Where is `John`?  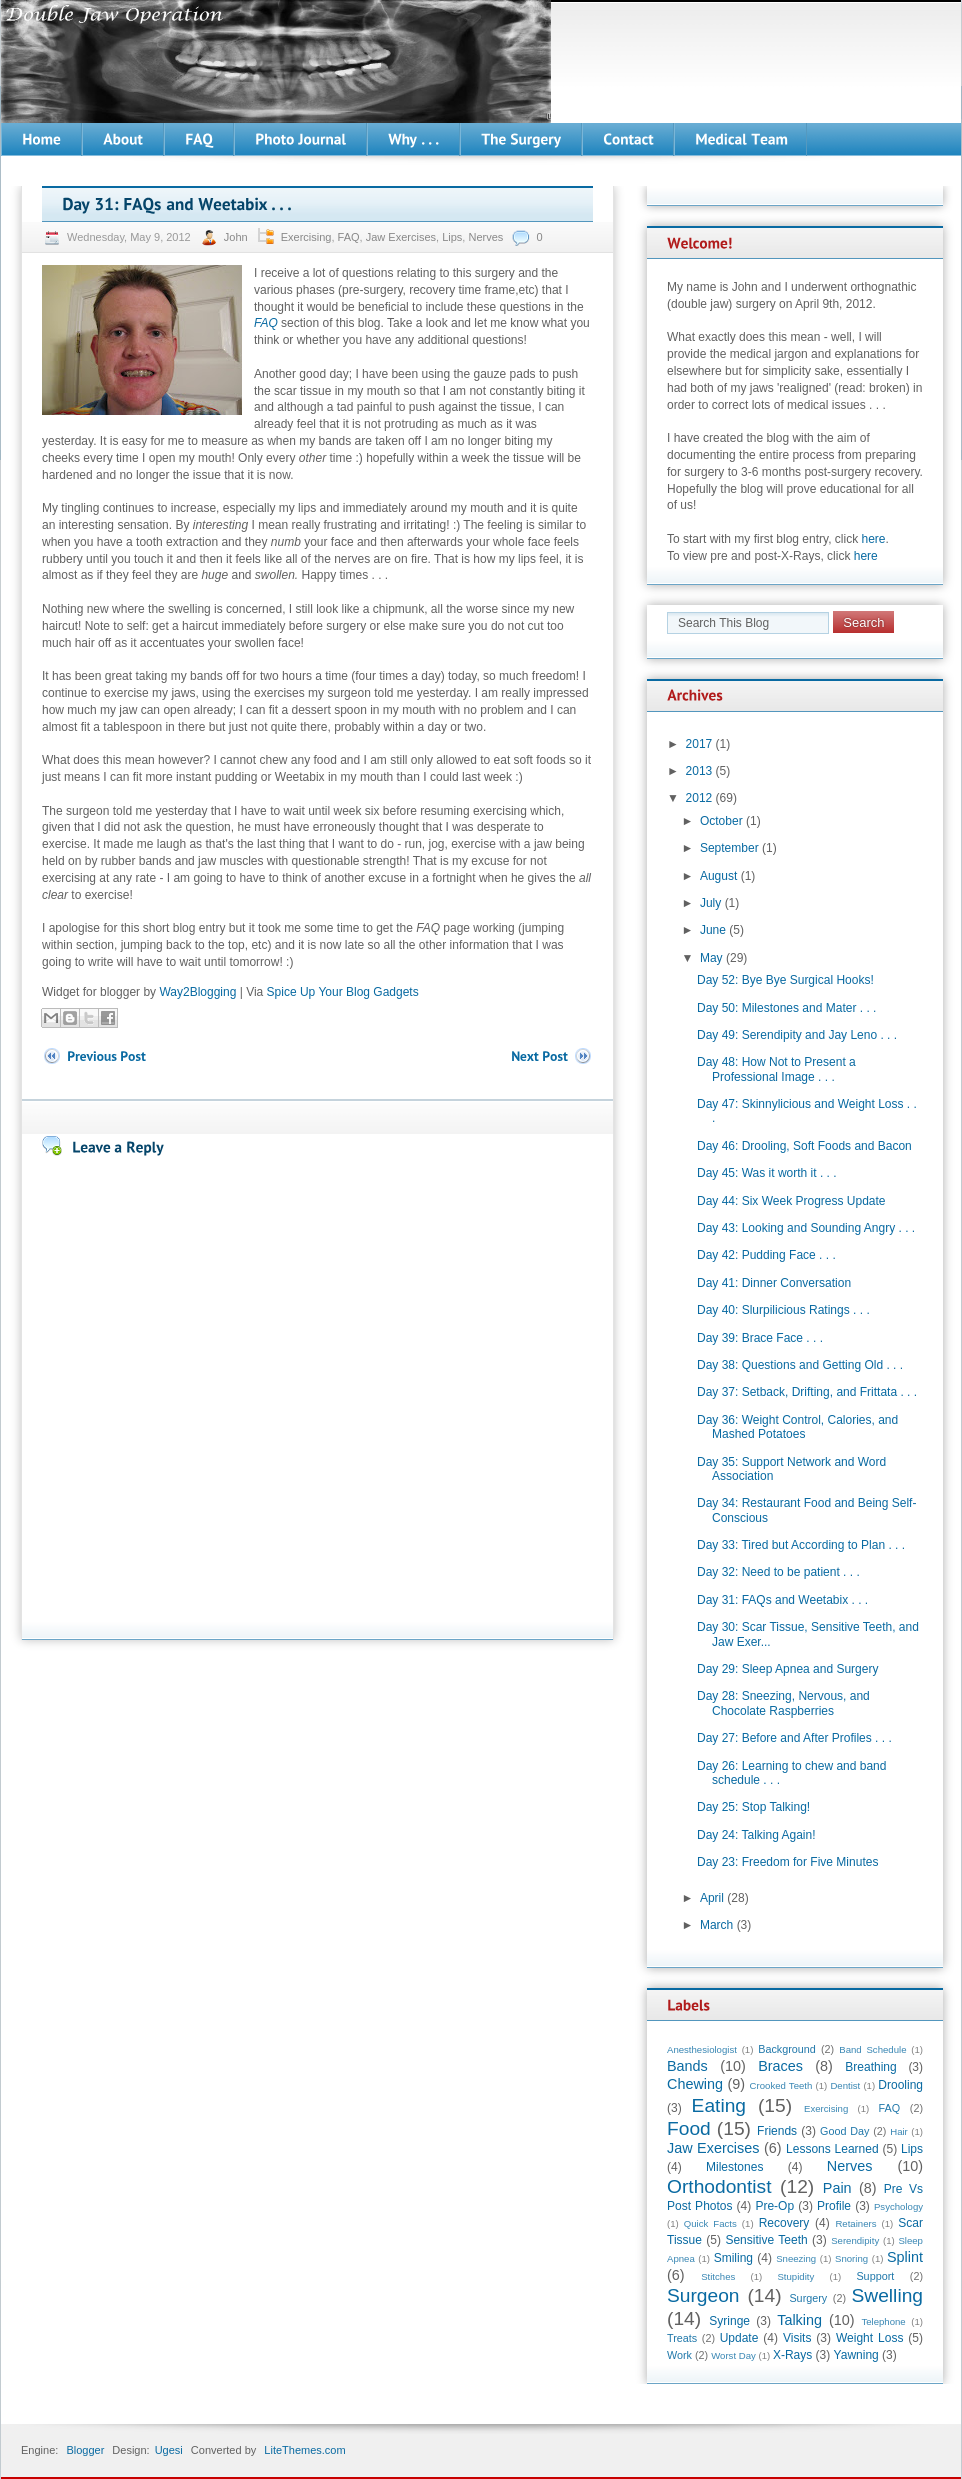
John is located at coordinates (237, 237).